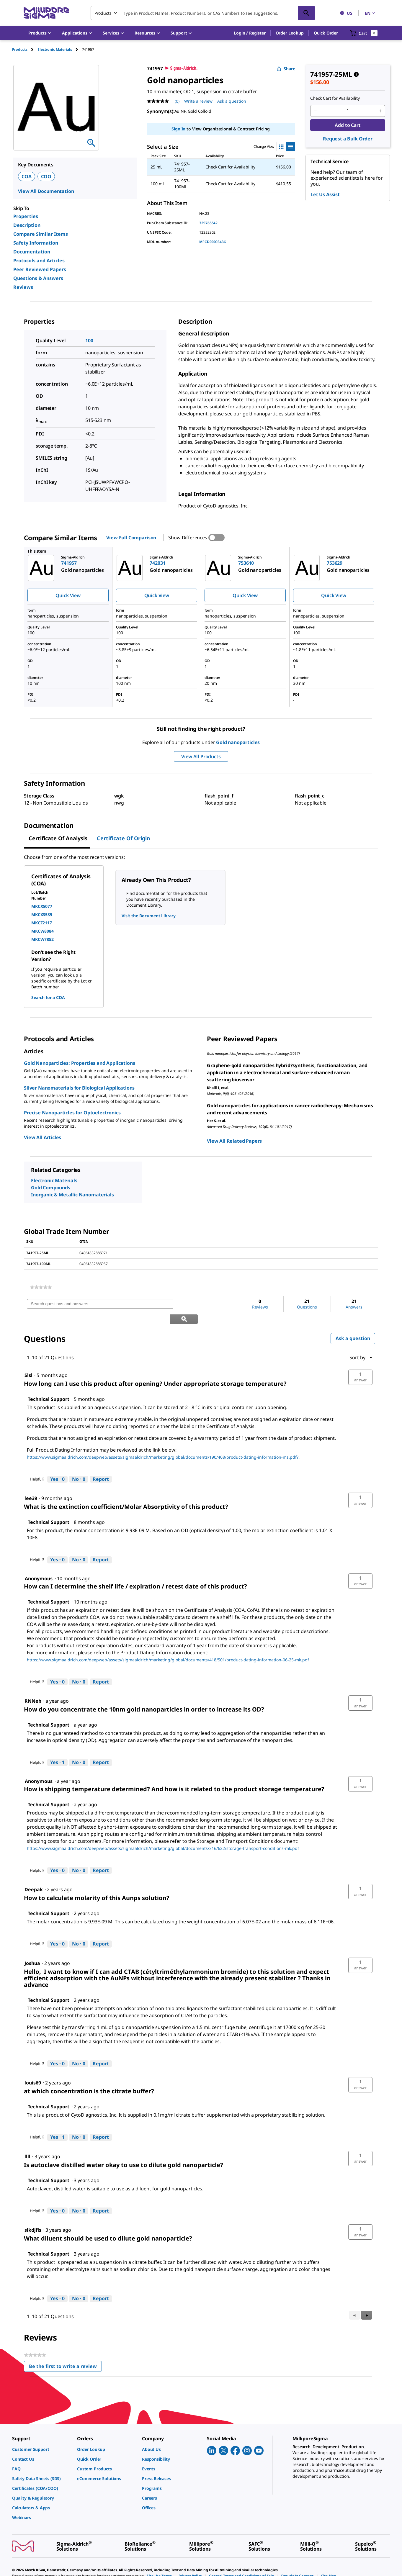  I want to click on Let Us Assist, so click(325, 194).